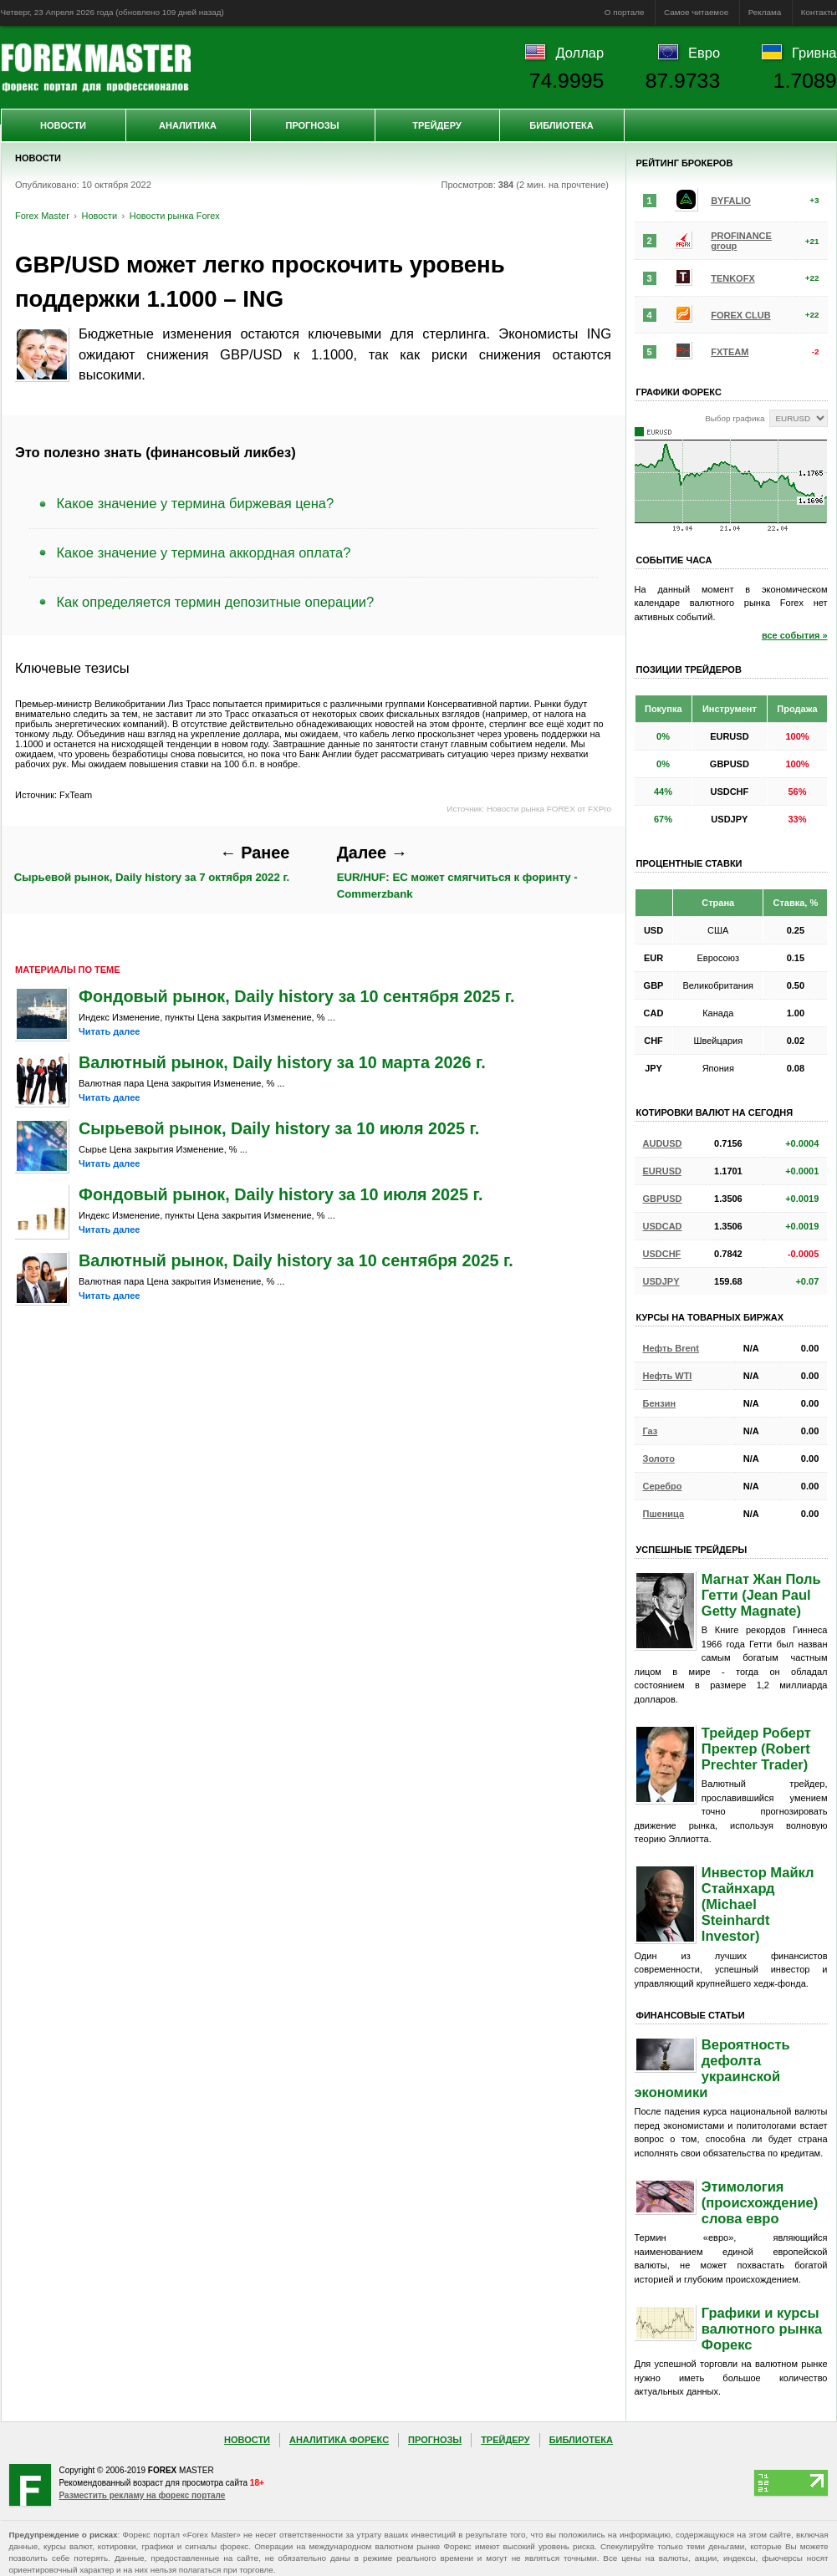  Describe the element at coordinates (216, 601) in the screenshot. I see `Как определяется термин депозитные операции?` at that location.